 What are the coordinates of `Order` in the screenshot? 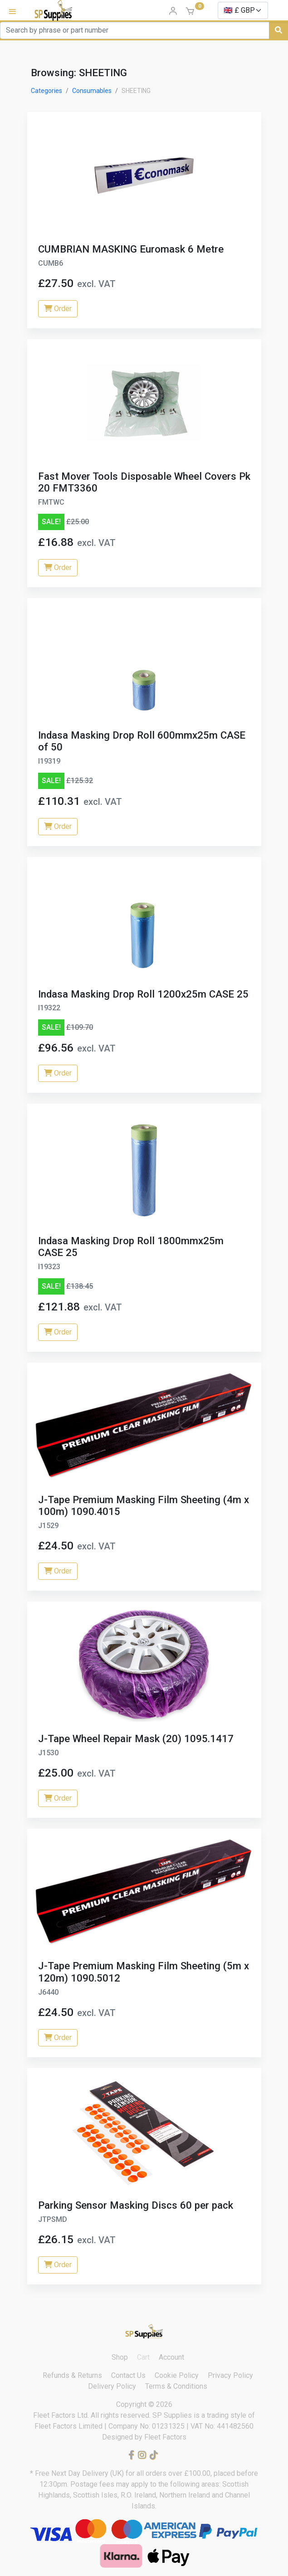 It's located at (58, 308).